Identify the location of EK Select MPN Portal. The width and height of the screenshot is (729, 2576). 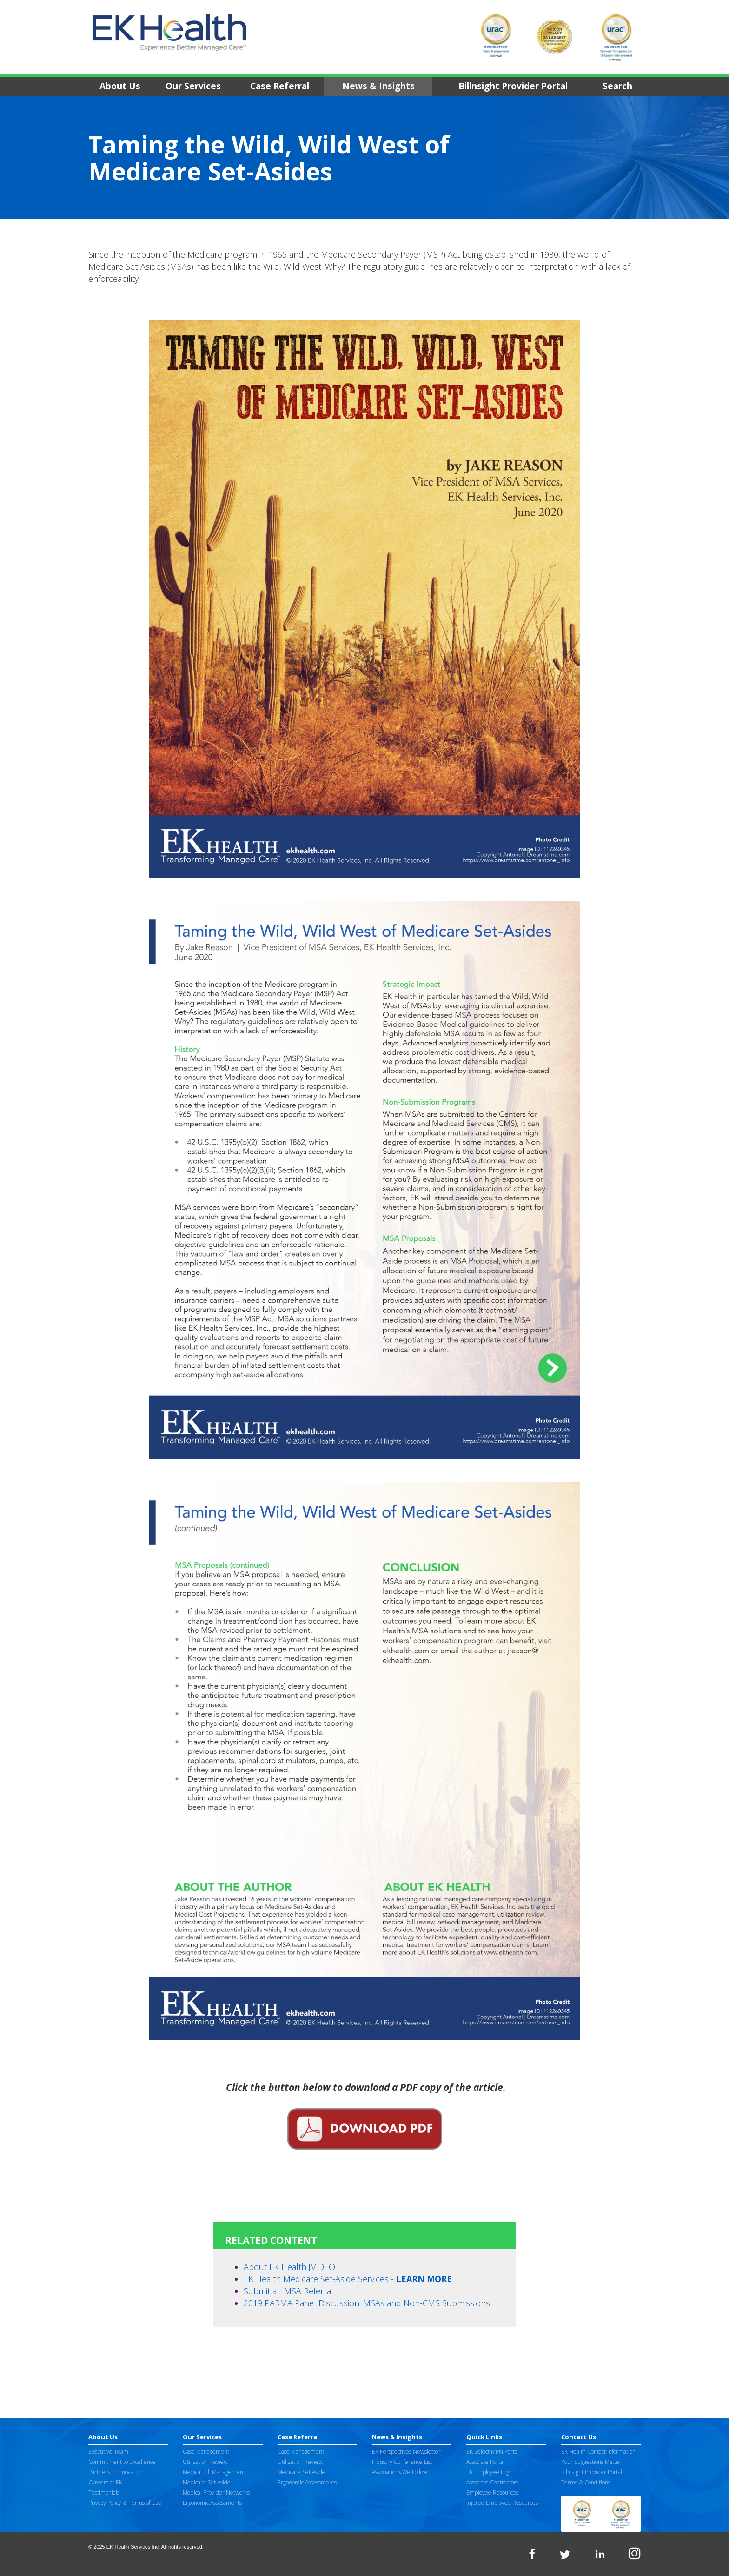
(492, 2452).